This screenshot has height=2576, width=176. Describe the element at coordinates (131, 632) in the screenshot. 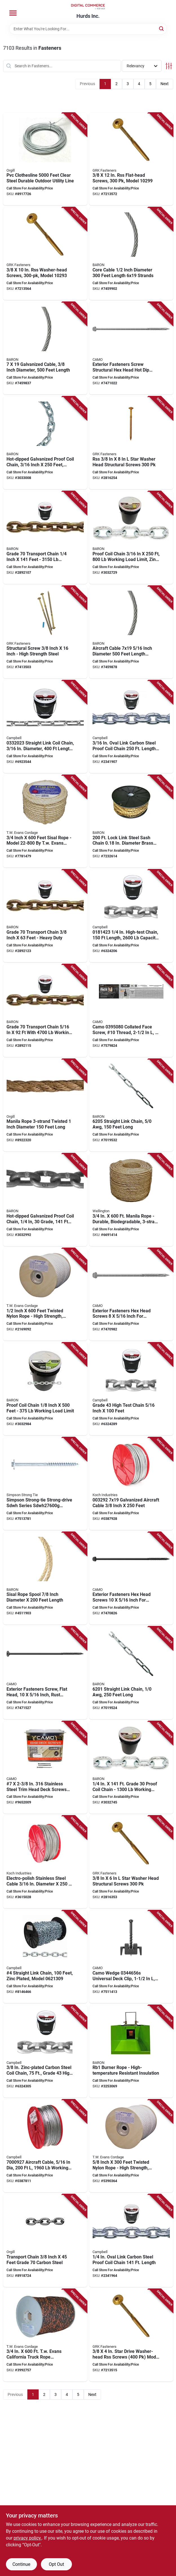

I see `[Go to baron-aircraft-cable-galvanized-042453959641 product page]` at that location.